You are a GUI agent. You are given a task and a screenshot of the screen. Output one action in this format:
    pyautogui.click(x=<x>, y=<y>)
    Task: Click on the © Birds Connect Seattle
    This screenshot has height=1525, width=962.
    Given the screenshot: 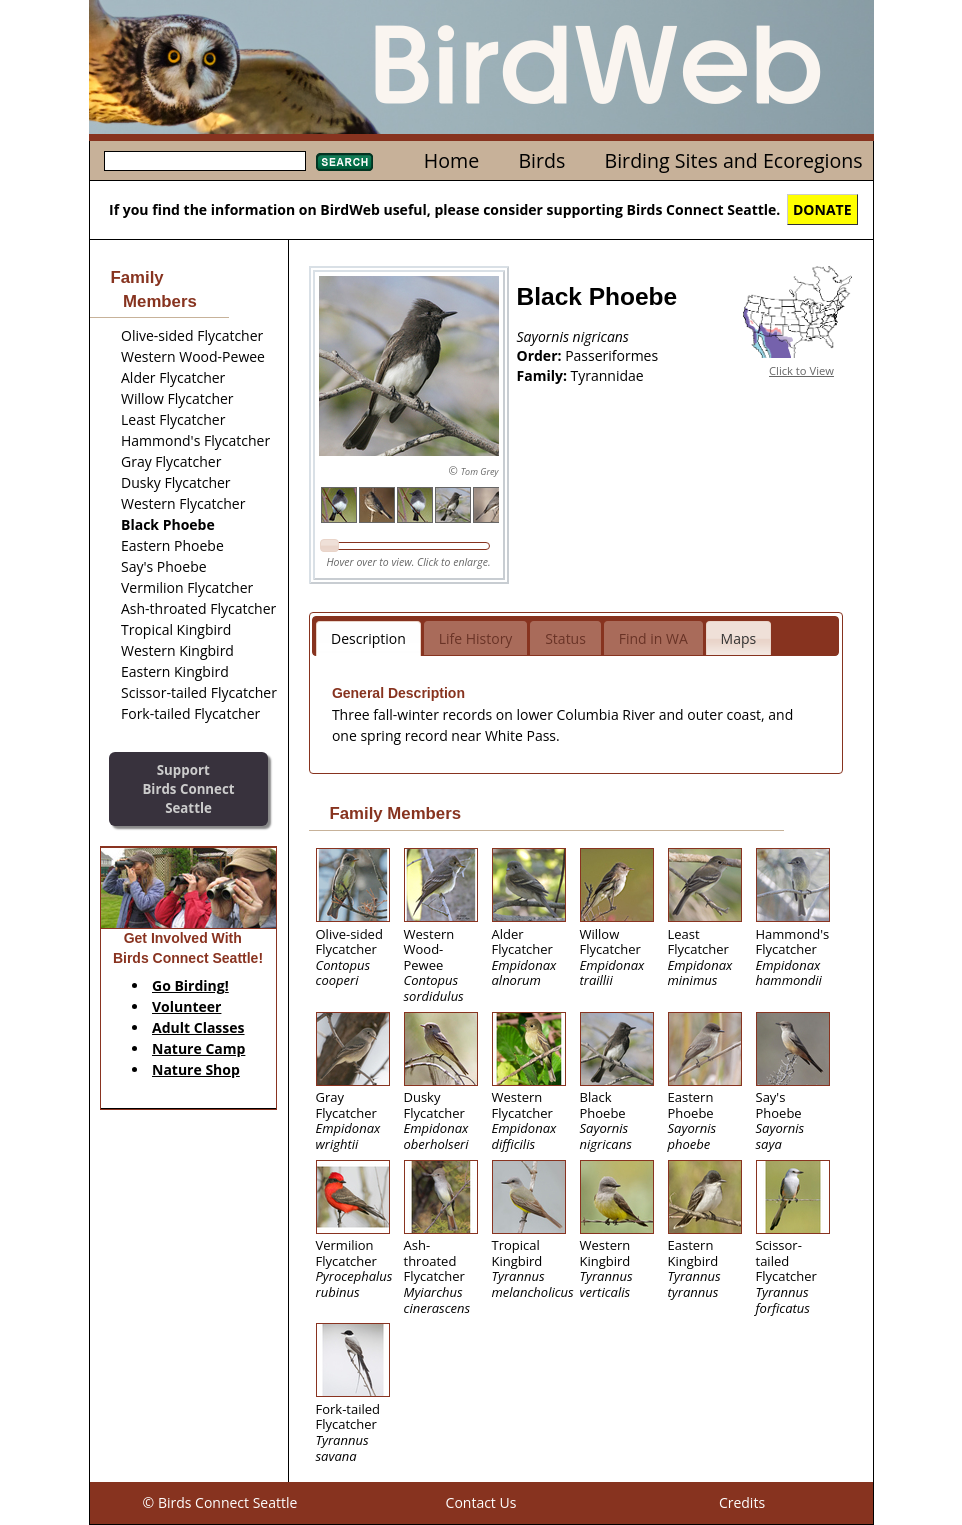 What is the action you would take?
    pyautogui.click(x=220, y=1502)
    